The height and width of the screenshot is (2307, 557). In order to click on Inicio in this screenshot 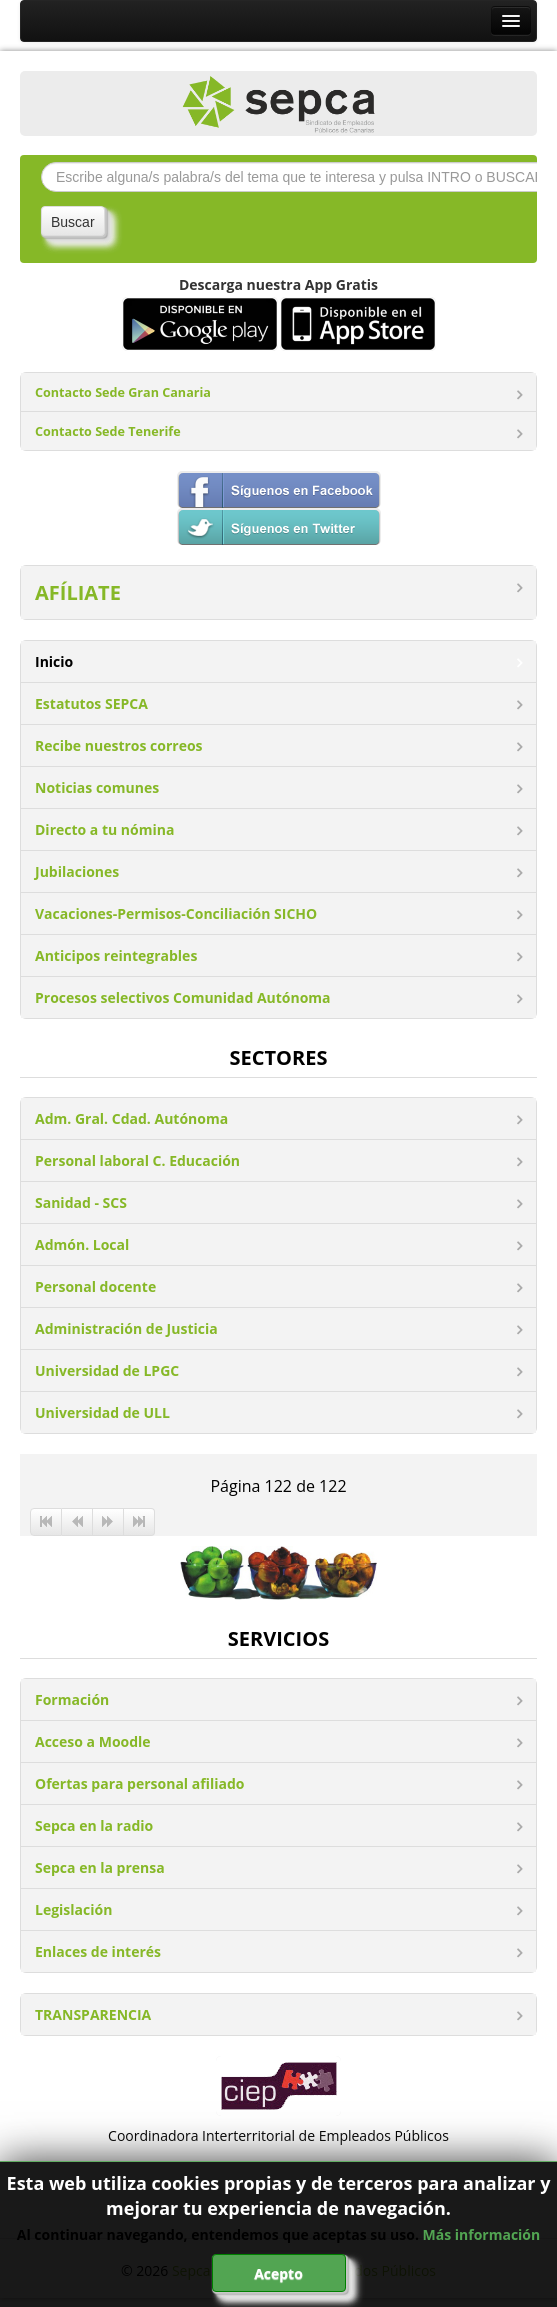, I will do `click(54, 661)`.